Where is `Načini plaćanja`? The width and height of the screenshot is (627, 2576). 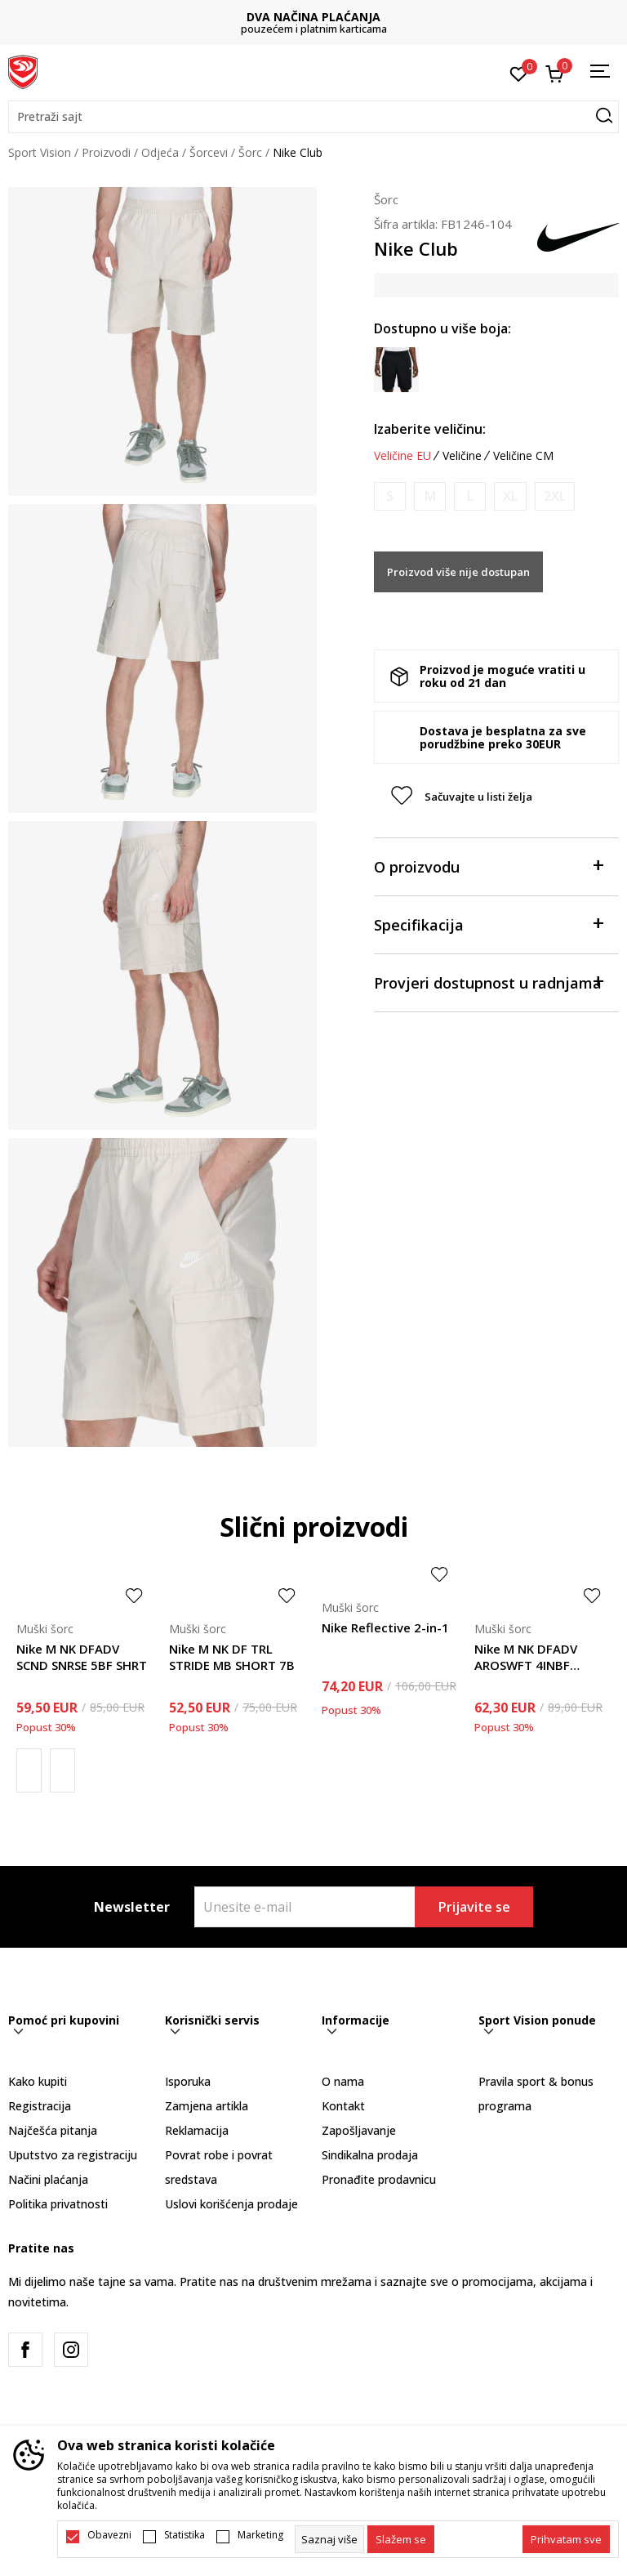 Načini plaćanja is located at coordinates (48, 2179).